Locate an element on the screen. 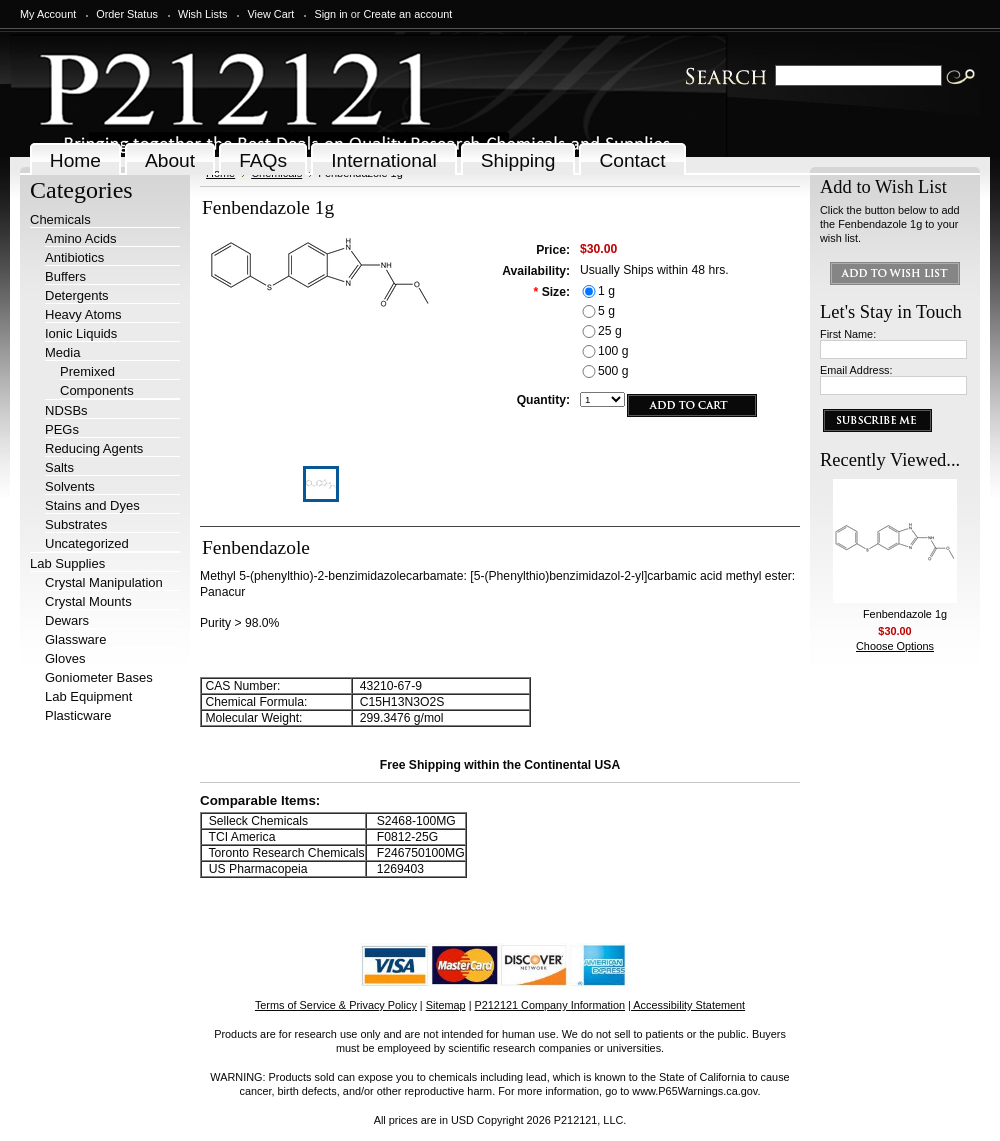  Components is located at coordinates (97, 390).